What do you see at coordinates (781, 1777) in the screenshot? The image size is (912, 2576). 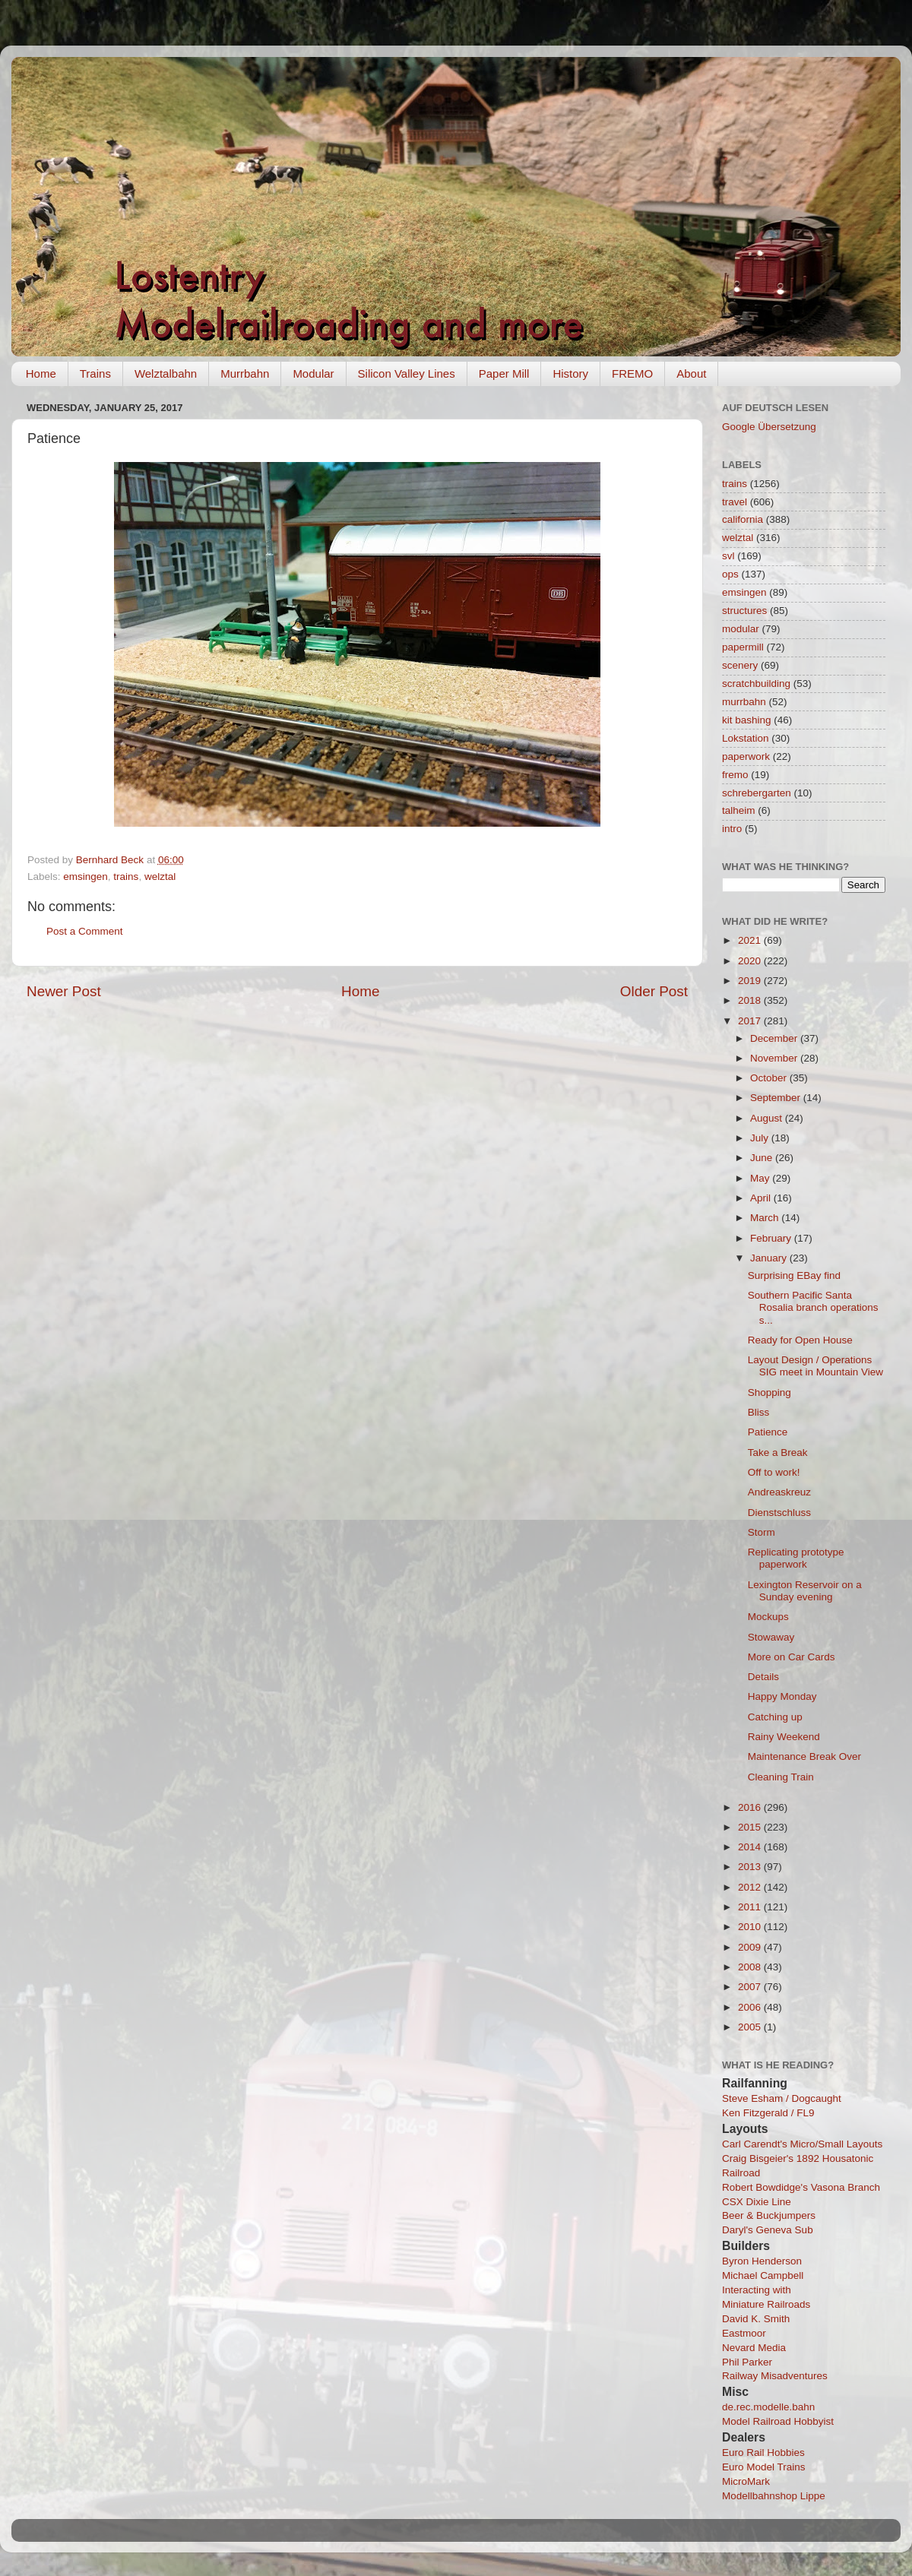 I see `Cleaning Train` at bounding box center [781, 1777].